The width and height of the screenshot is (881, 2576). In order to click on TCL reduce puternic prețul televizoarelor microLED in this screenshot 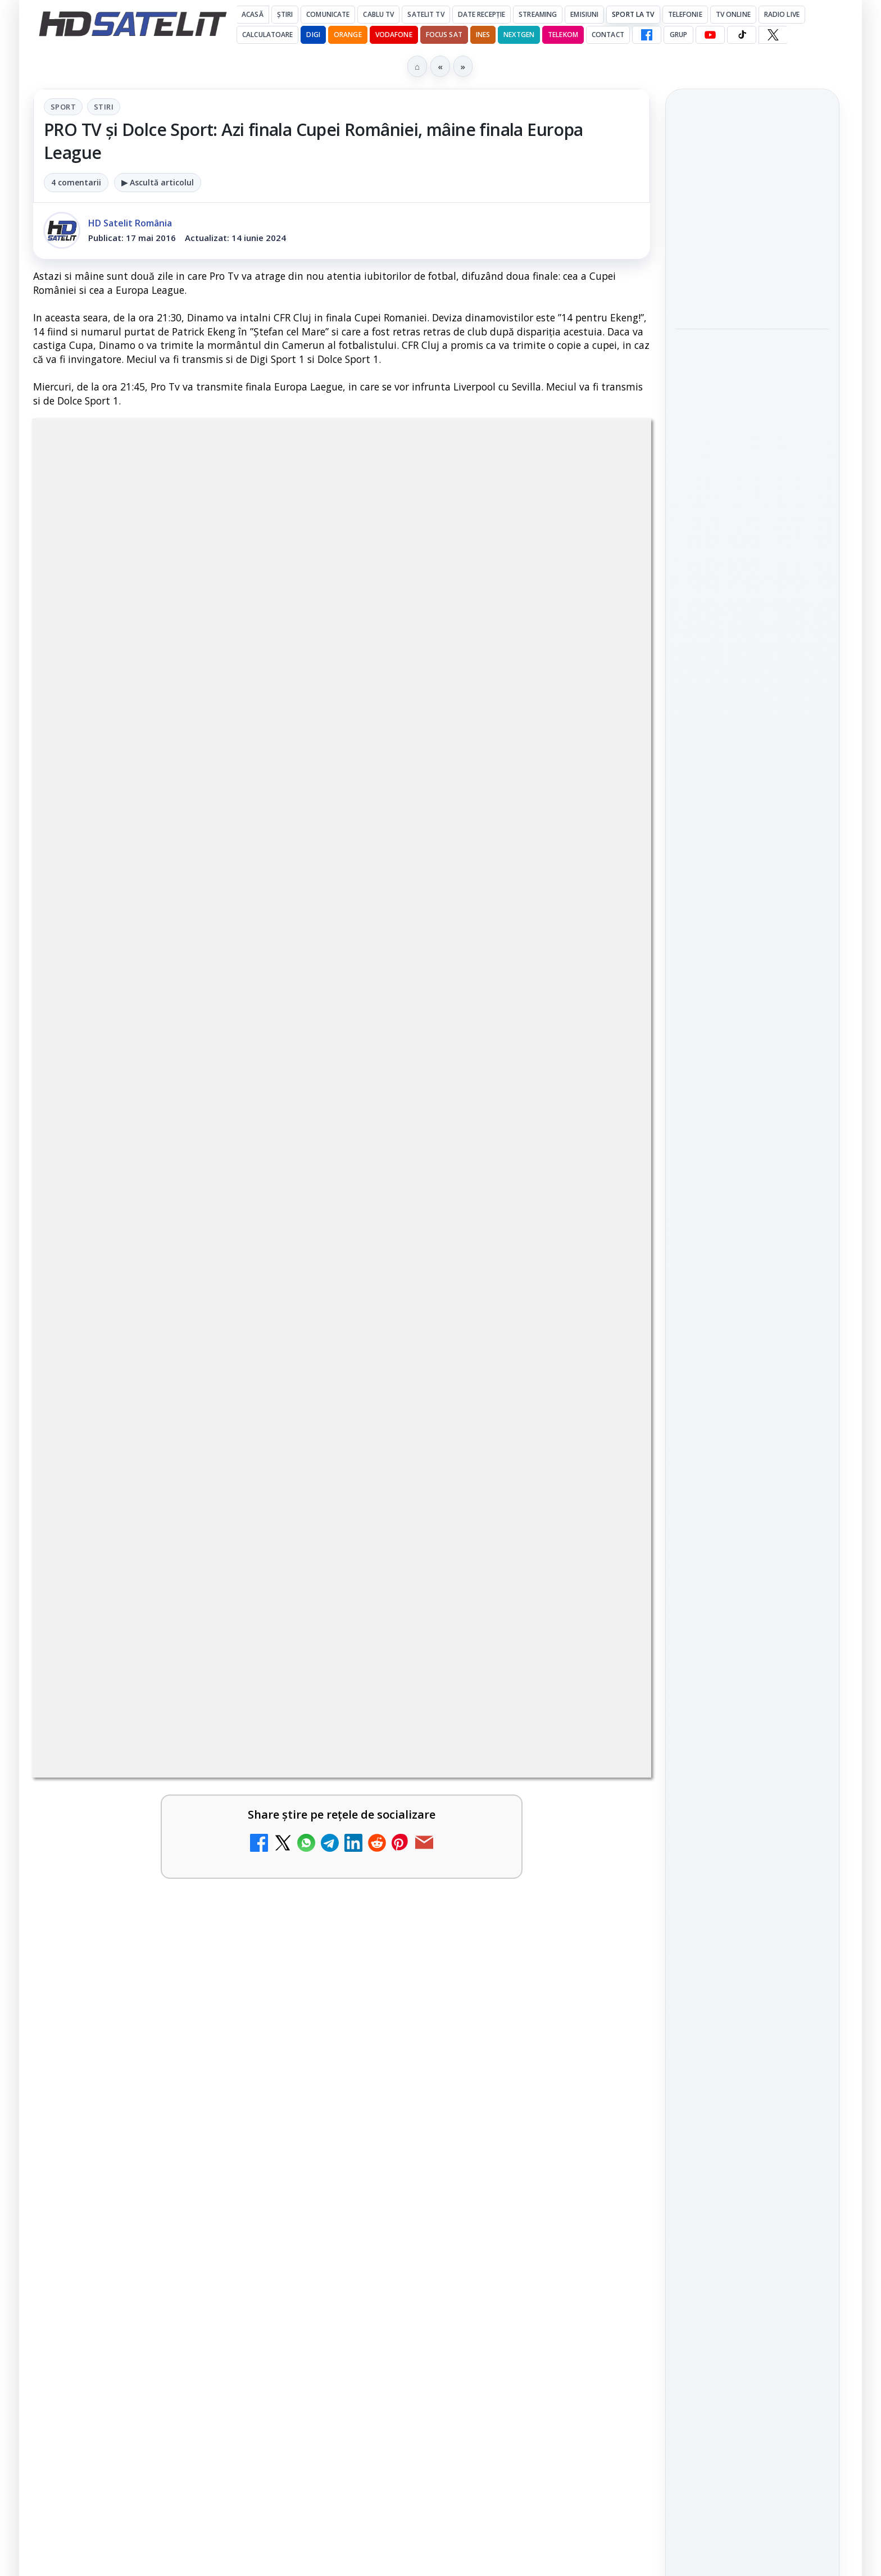, I will do `click(157, 1483)`.